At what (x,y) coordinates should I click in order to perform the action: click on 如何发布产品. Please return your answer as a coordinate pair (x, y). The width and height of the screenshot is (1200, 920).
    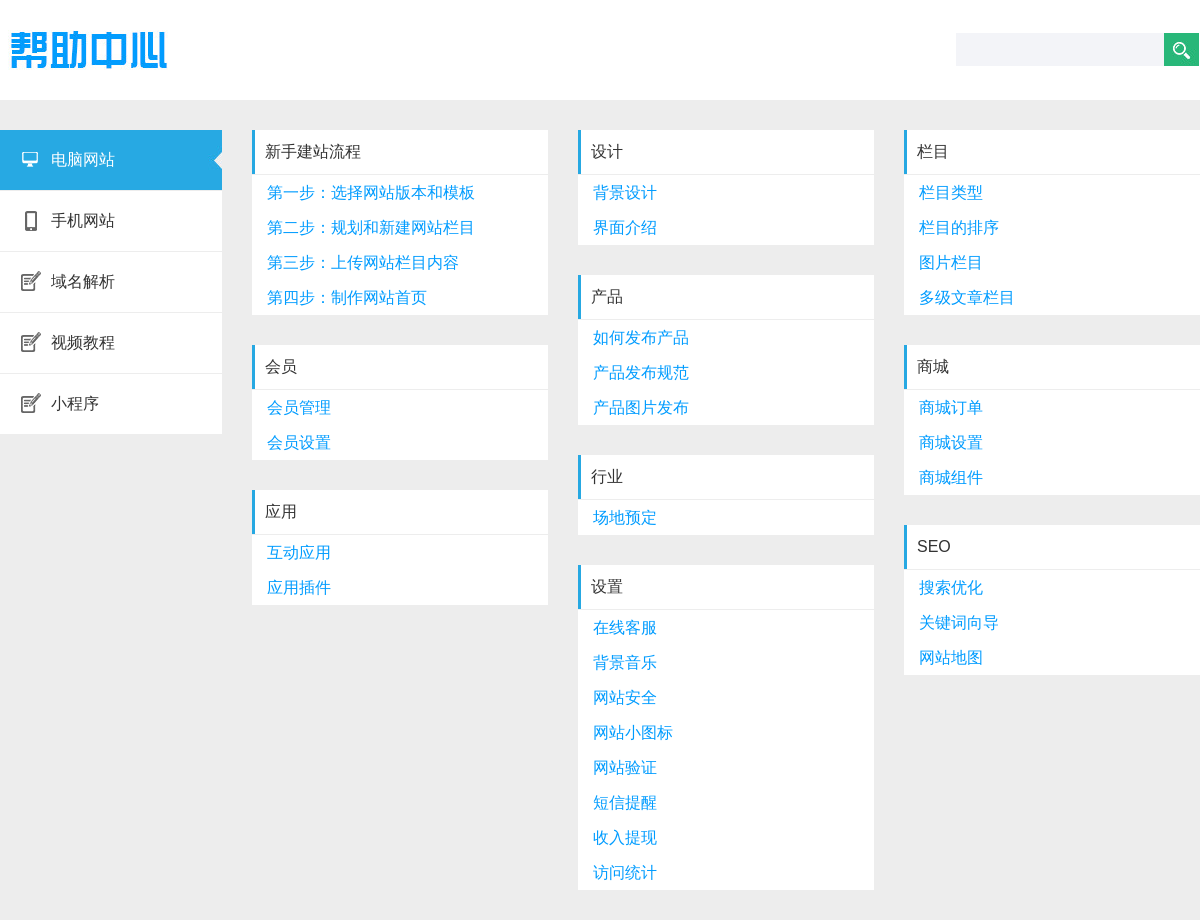
    Looking at the image, I should click on (641, 337).